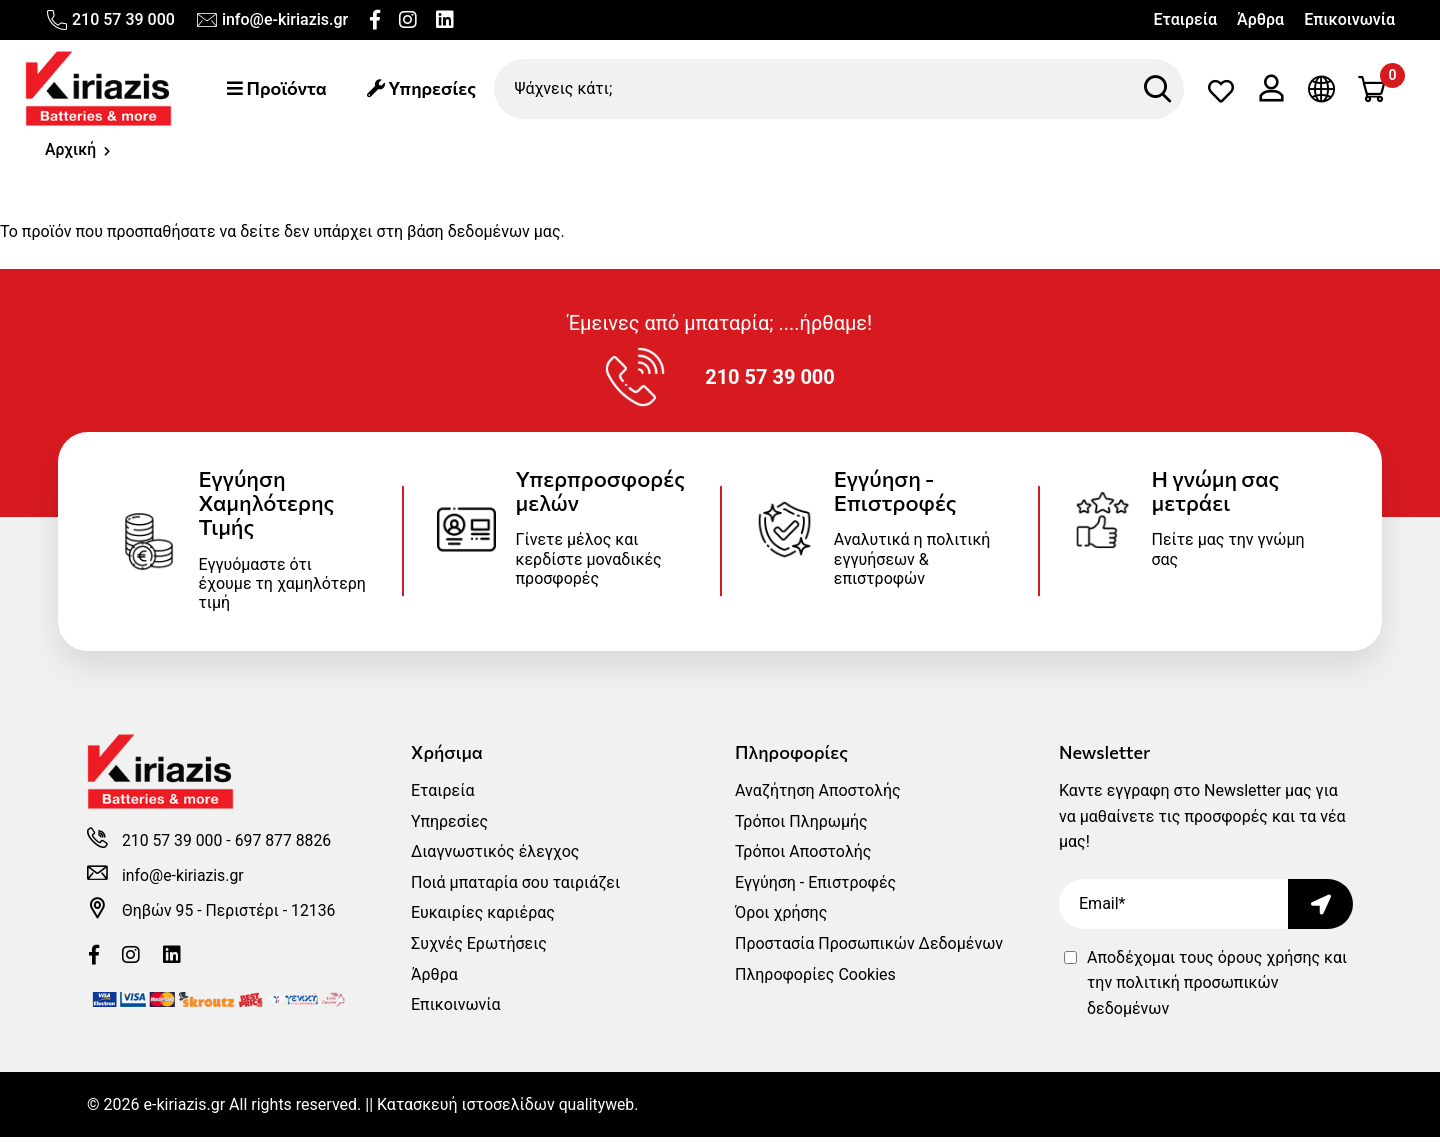  I want to click on Προστασία Προσωπικών Δεδομένων, so click(869, 949).